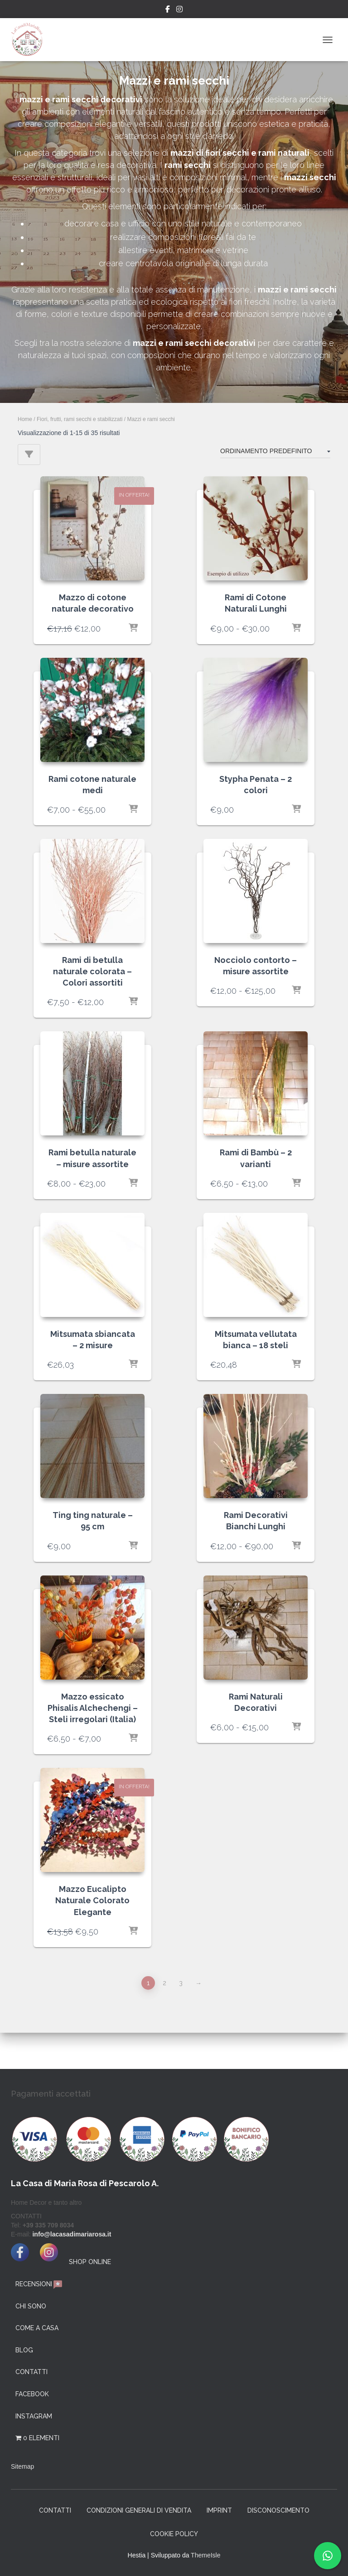  What do you see at coordinates (93, 1708) in the screenshot?
I see `Mazzo essicato Phisalis Alchechengi – Steli irregolari (Italia)` at bounding box center [93, 1708].